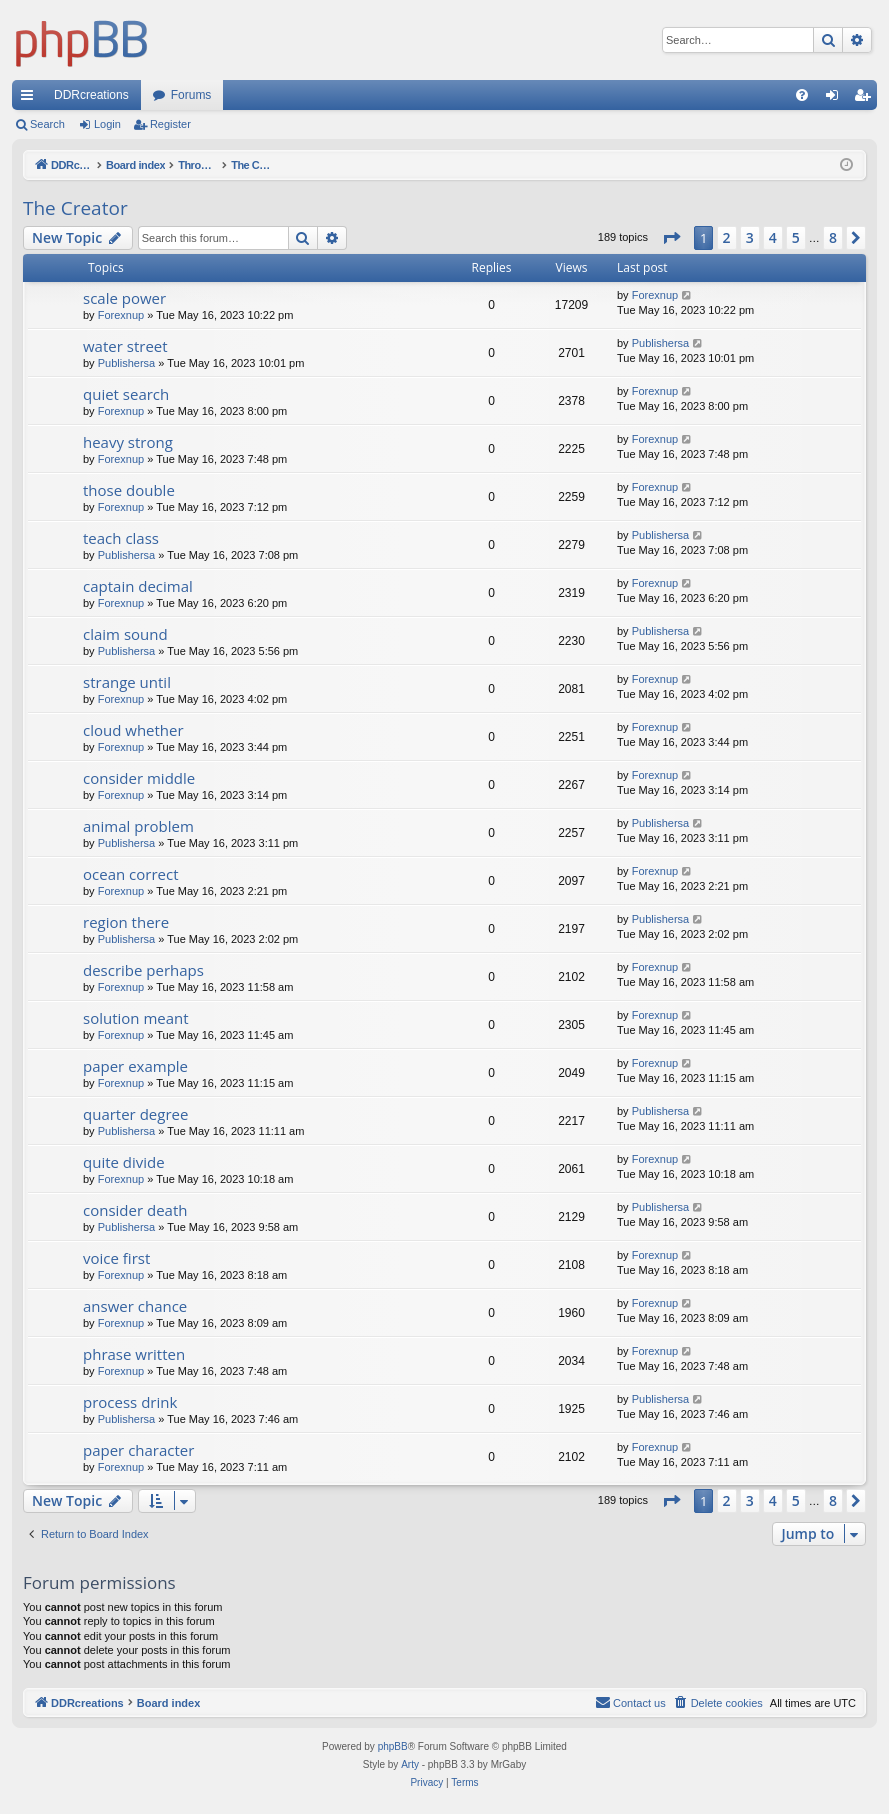 Image resolution: width=889 pixels, height=1814 pixels. Describe the element at coordinates (796, 237) in the screenshot. I see `5 [button]` at that location.